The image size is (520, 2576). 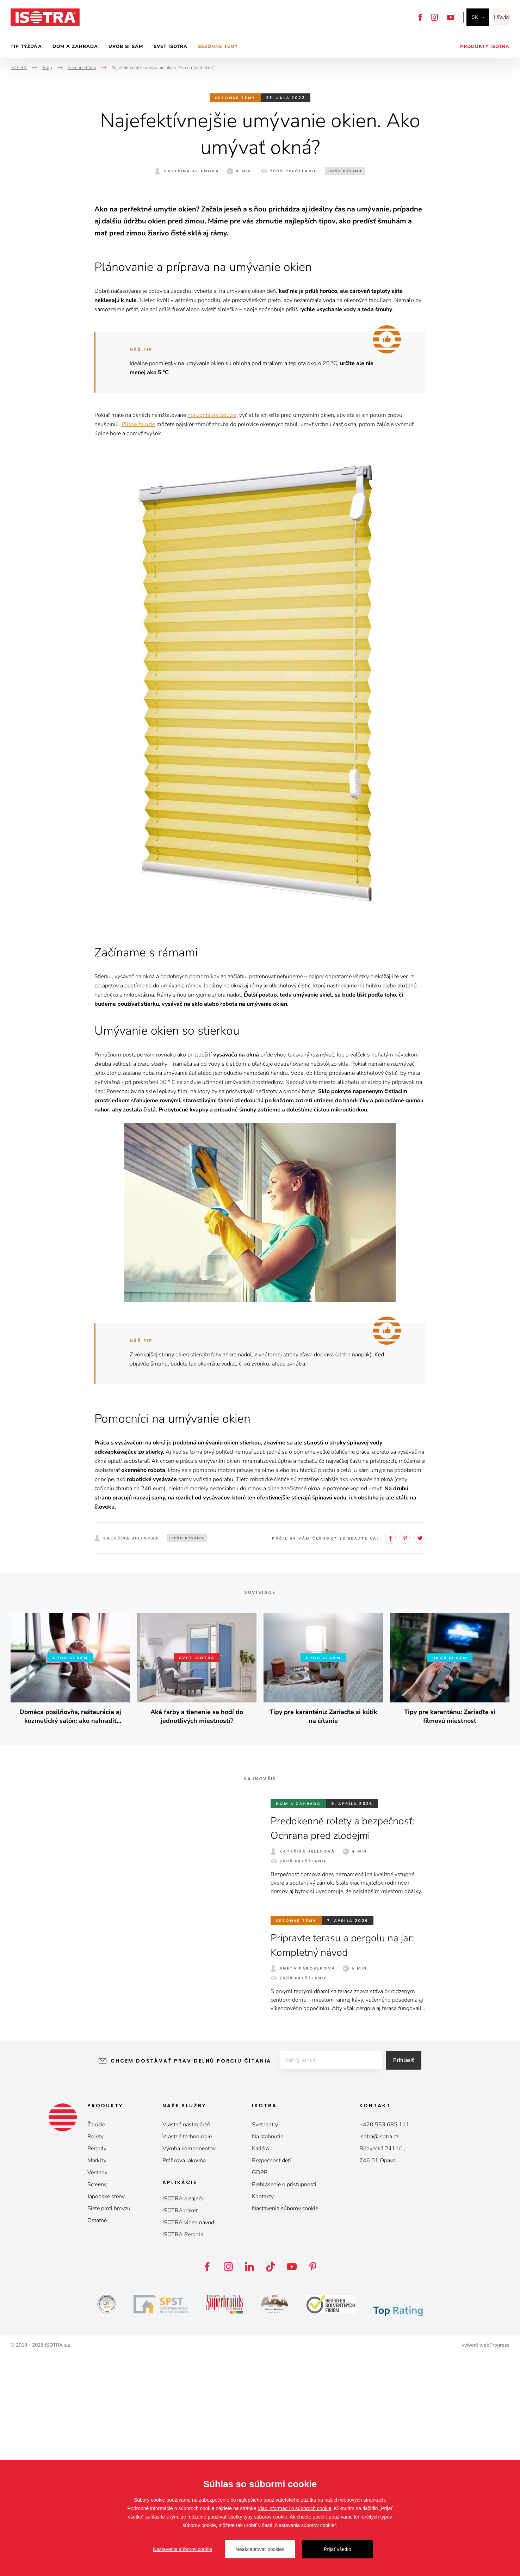 I want to click on Žalúzie, so click(x=96, y=2344).